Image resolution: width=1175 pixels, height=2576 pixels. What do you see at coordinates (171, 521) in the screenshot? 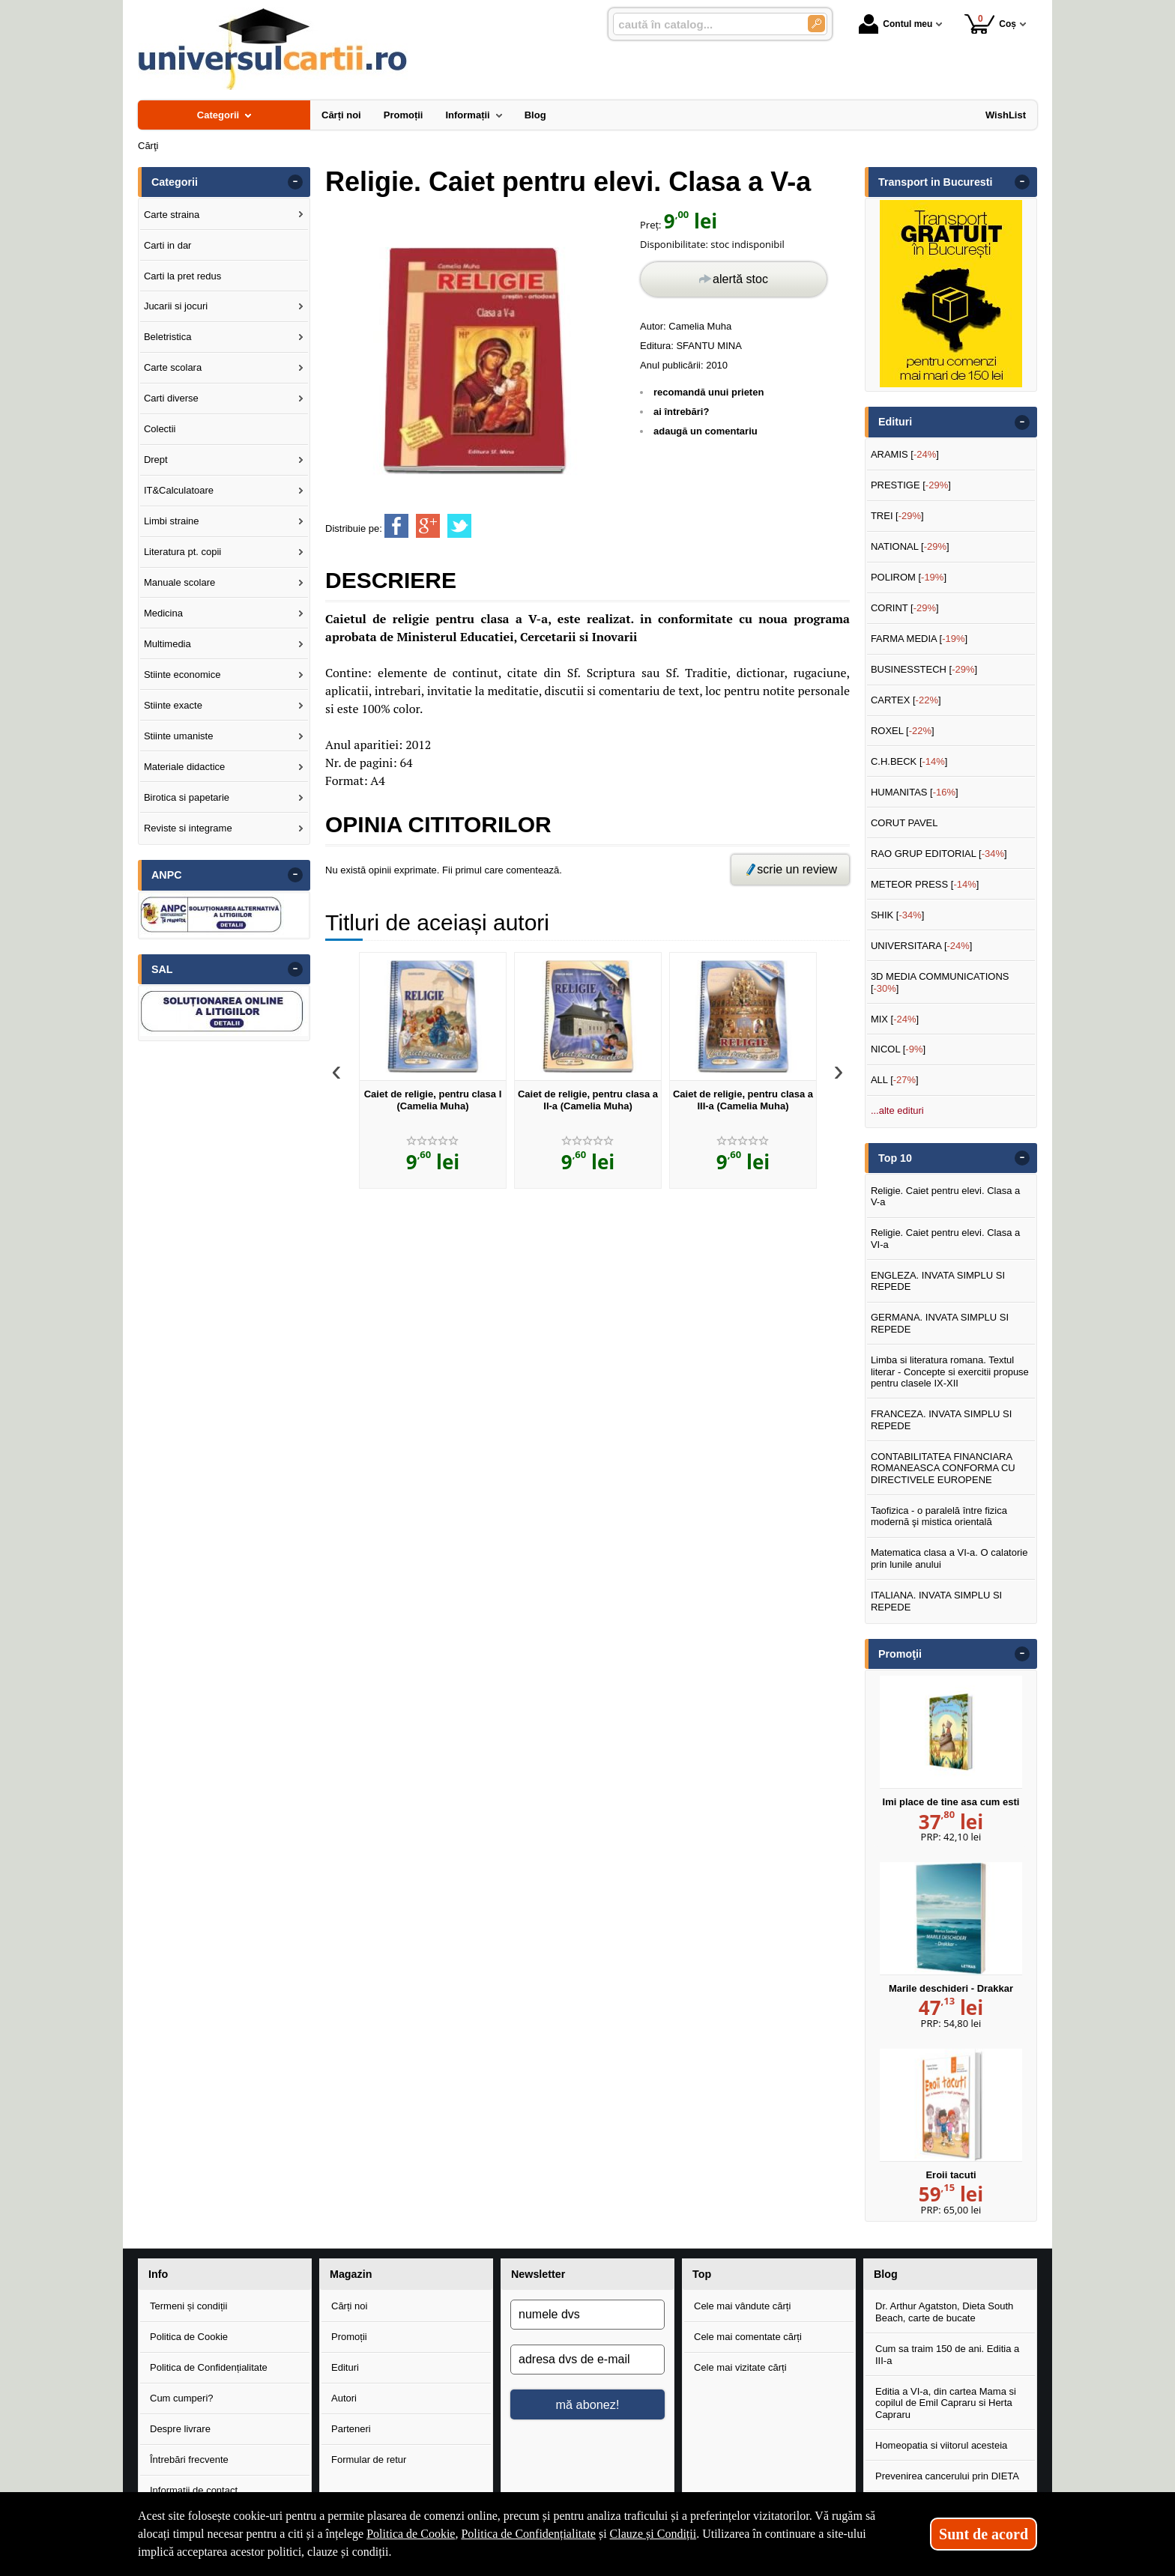
I see `Limbi straine` at bounding box center [171, 521].